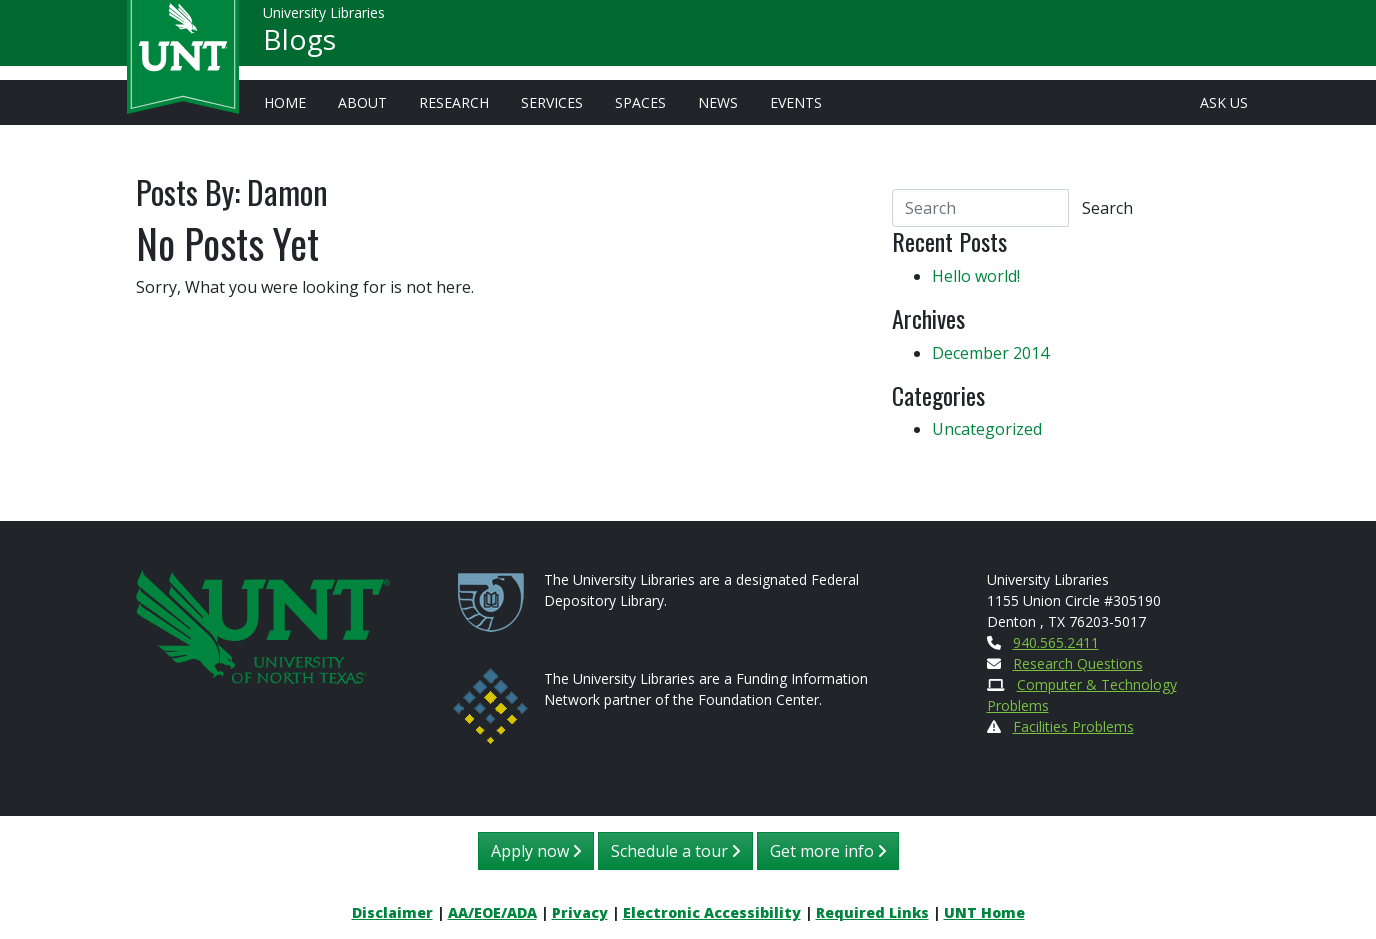  I want to click on 940.565.2411, so click(1056, 642).